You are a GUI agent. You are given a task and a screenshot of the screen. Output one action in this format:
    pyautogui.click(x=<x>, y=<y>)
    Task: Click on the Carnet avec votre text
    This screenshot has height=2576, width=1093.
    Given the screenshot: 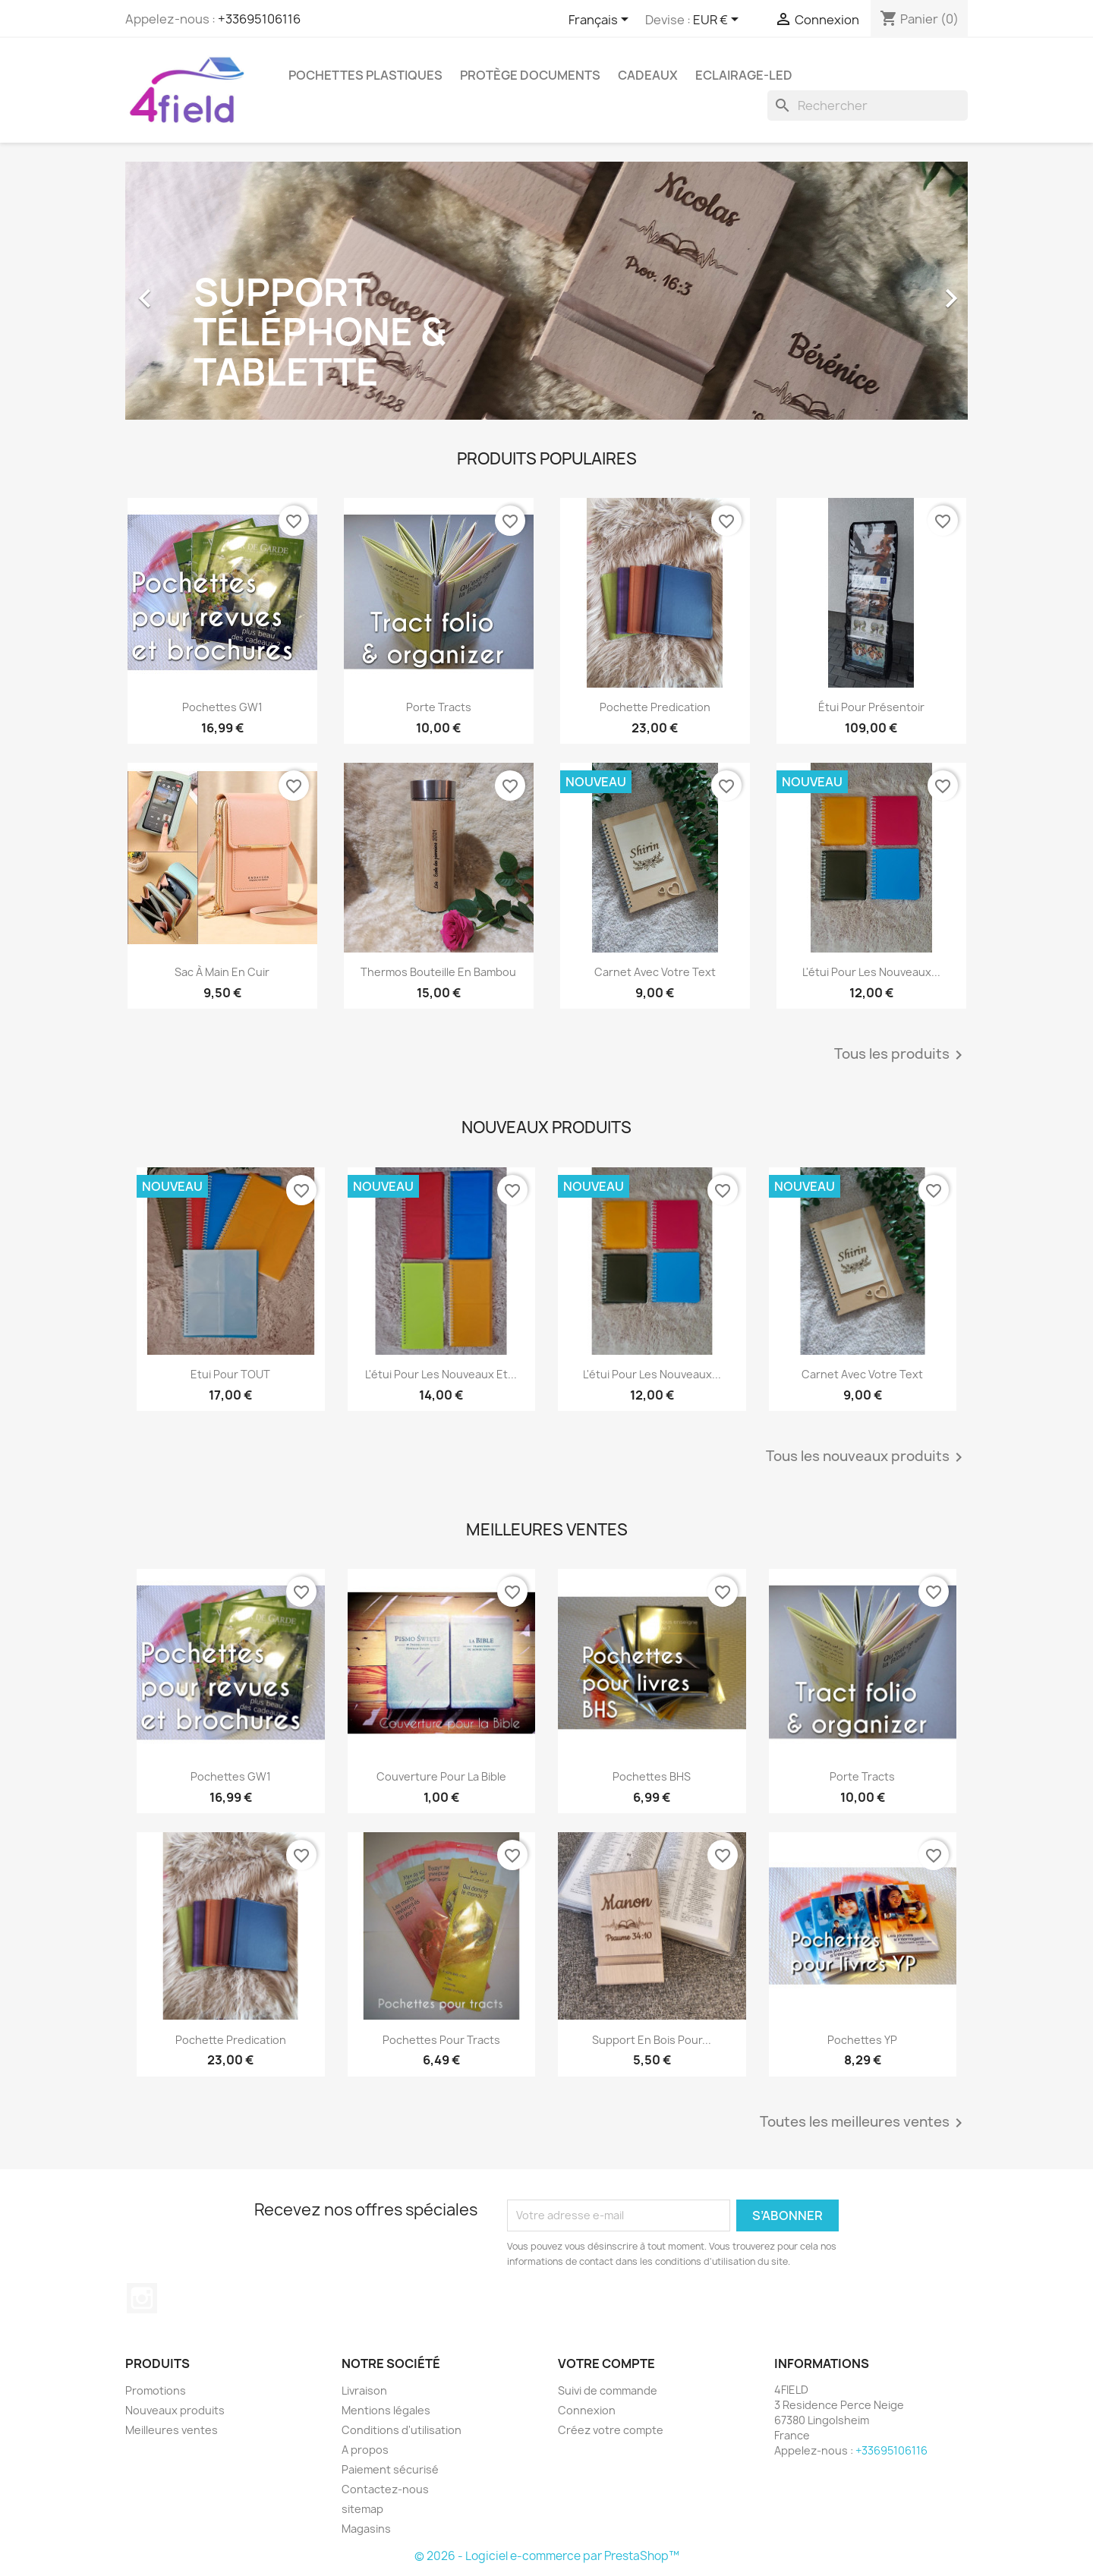 What is the action you would take?
    pyautogui.click(x=655, y=972)
    